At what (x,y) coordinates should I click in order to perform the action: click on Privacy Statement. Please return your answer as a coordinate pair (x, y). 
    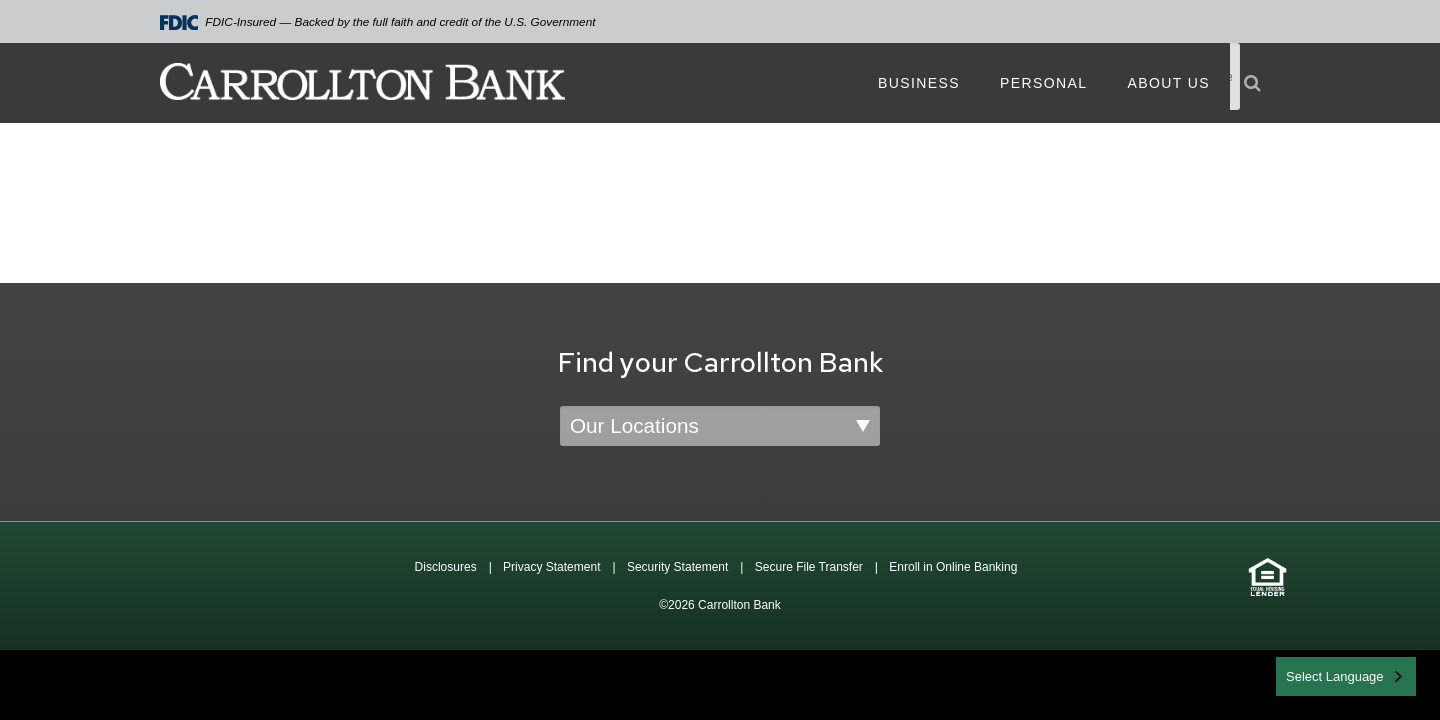
    Looking at the image, I should click on (551, 567).